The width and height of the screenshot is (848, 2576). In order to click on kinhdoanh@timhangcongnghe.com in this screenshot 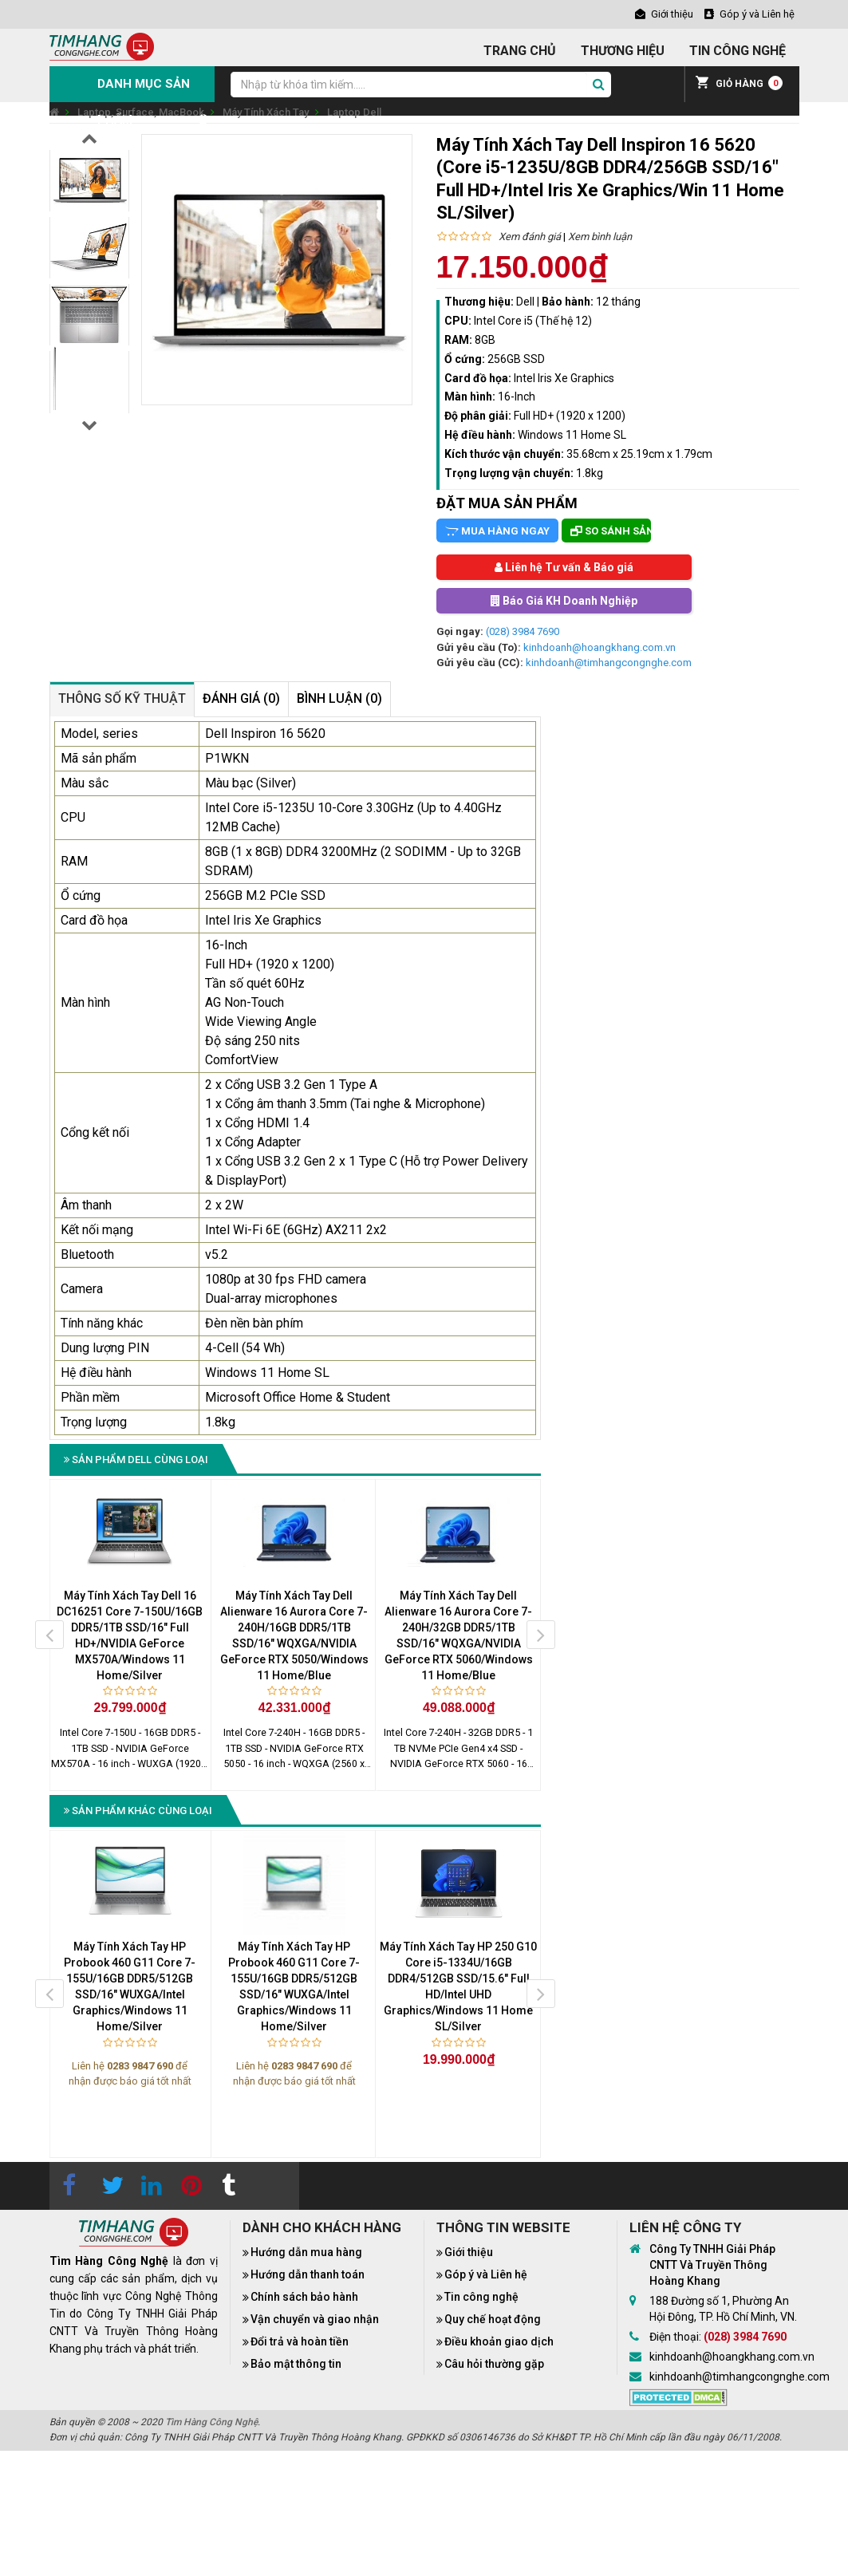, I will do `click(609, 663)`.